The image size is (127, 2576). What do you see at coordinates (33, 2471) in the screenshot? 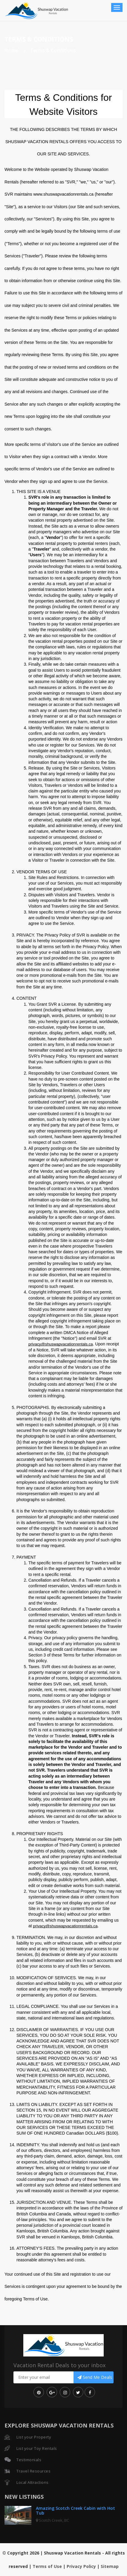
I see `Travel Resources` at bounding box center [33, 2471].